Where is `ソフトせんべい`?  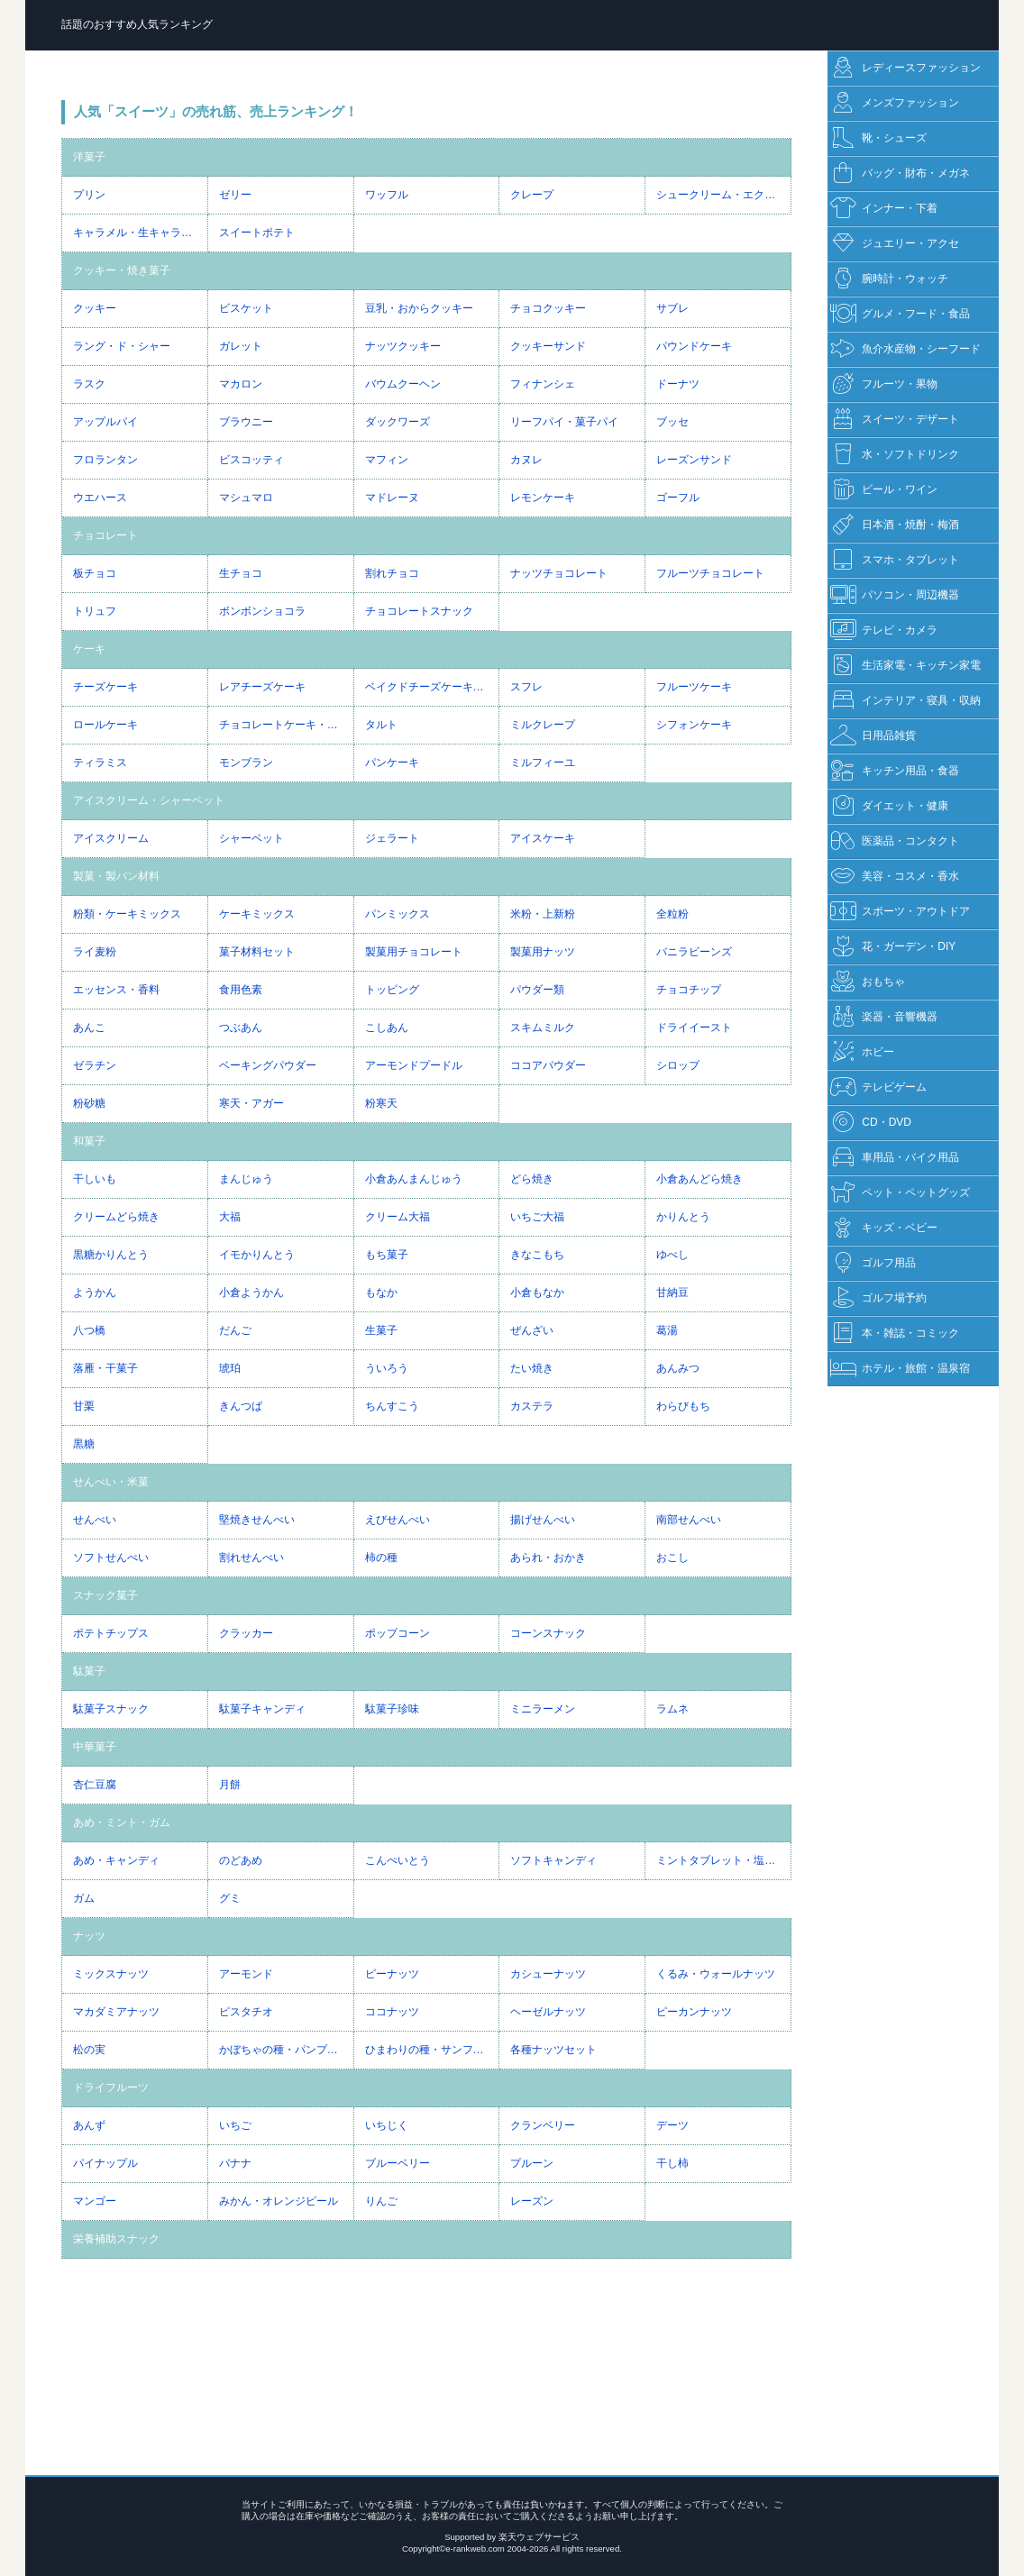 ソフトせんべい is located at coordinates (111, 1557).